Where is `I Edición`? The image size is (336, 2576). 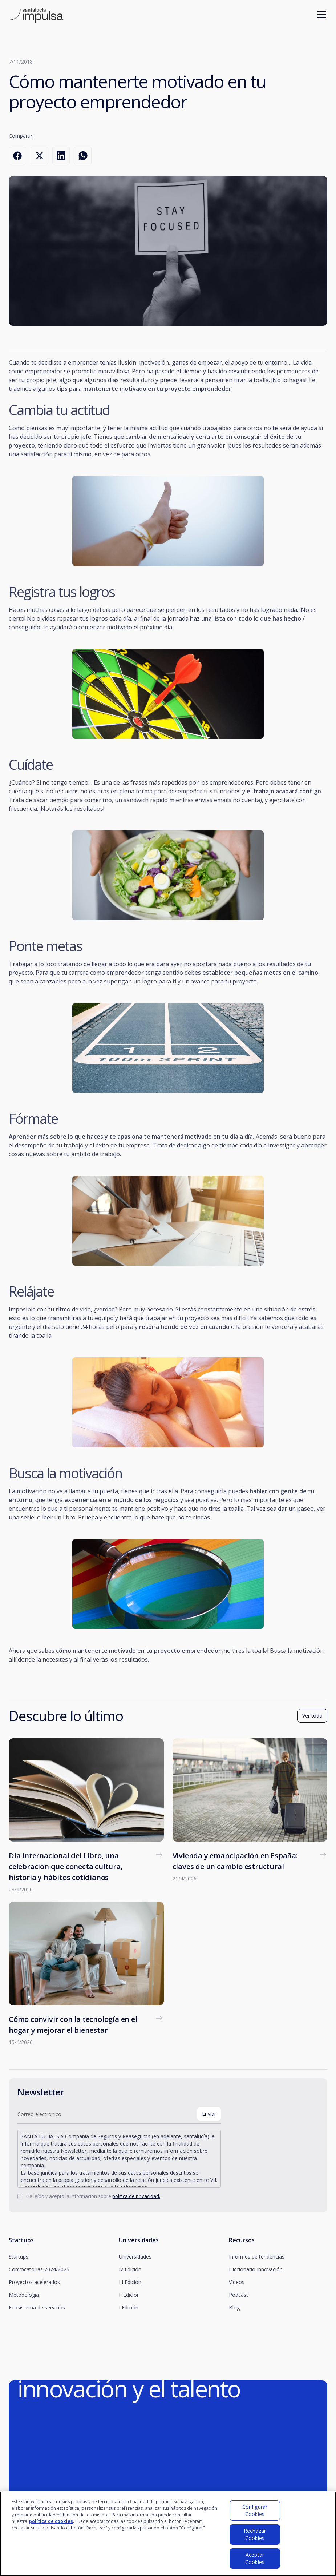 I Edición is located at coordinates (128, 2307).